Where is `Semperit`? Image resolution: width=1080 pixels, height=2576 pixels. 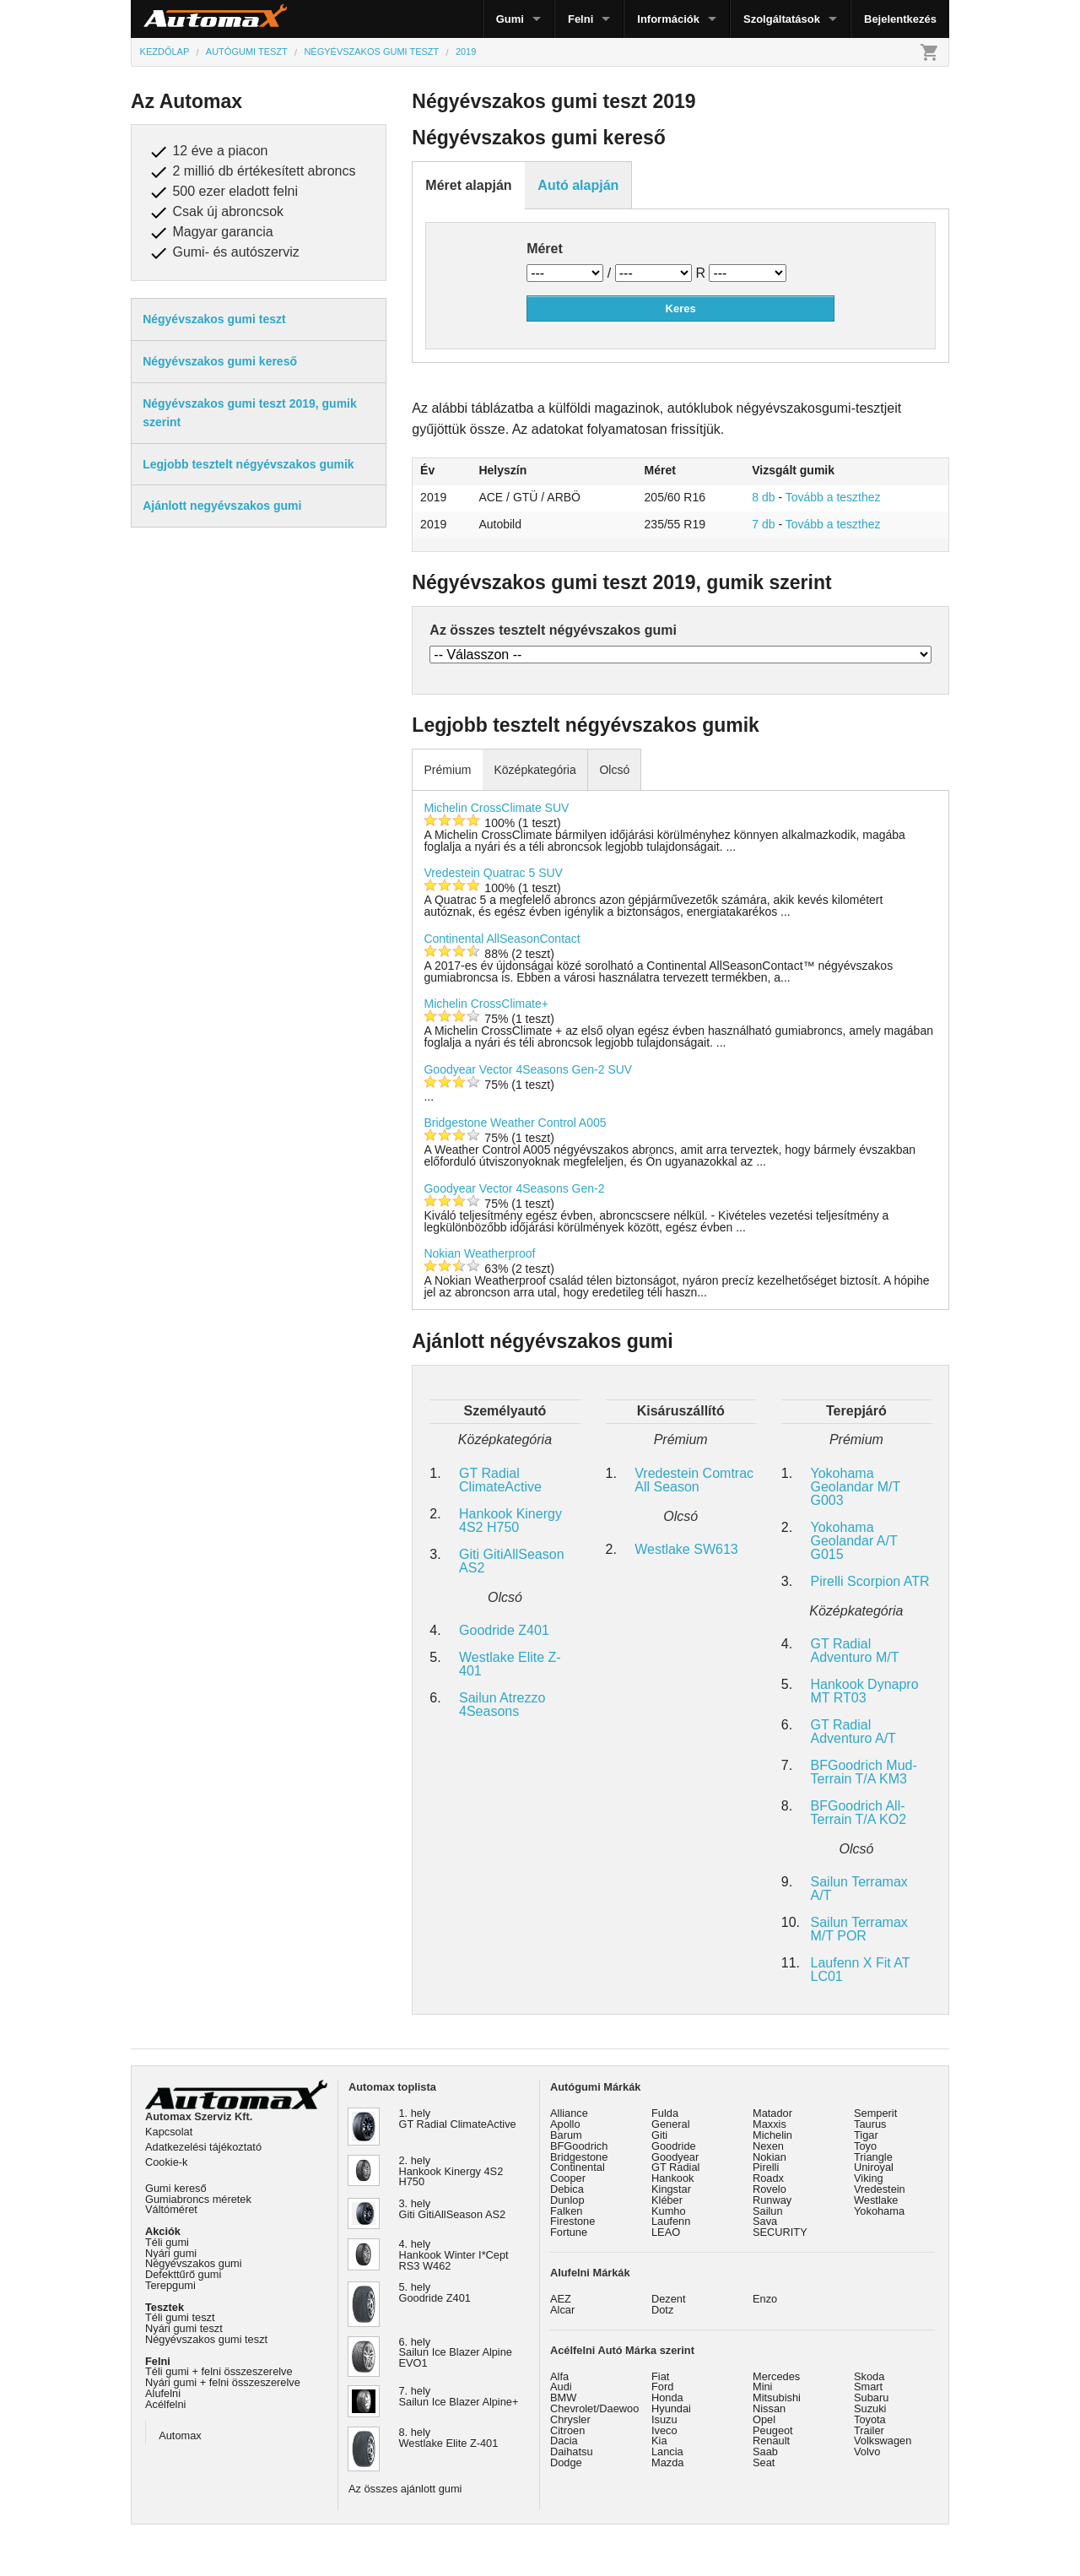
Semperit is located at coordinates (875, 2113).